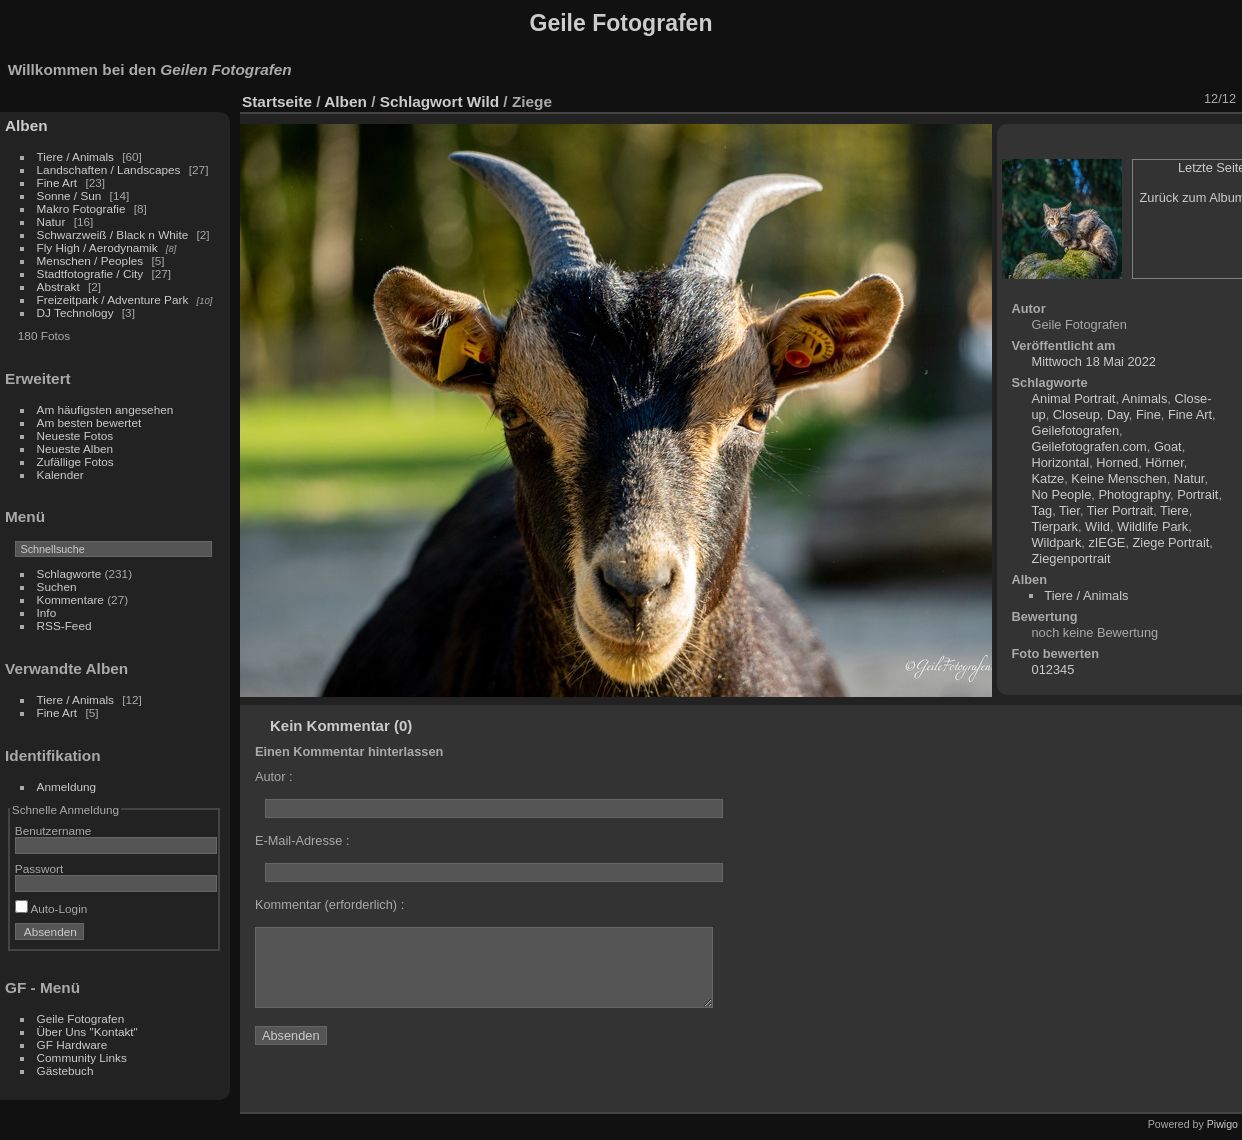 The image size is (1242, 1140). Describe the element at coordinates (67, 786) in the screenshot. I see `Anmeldung` at that location.